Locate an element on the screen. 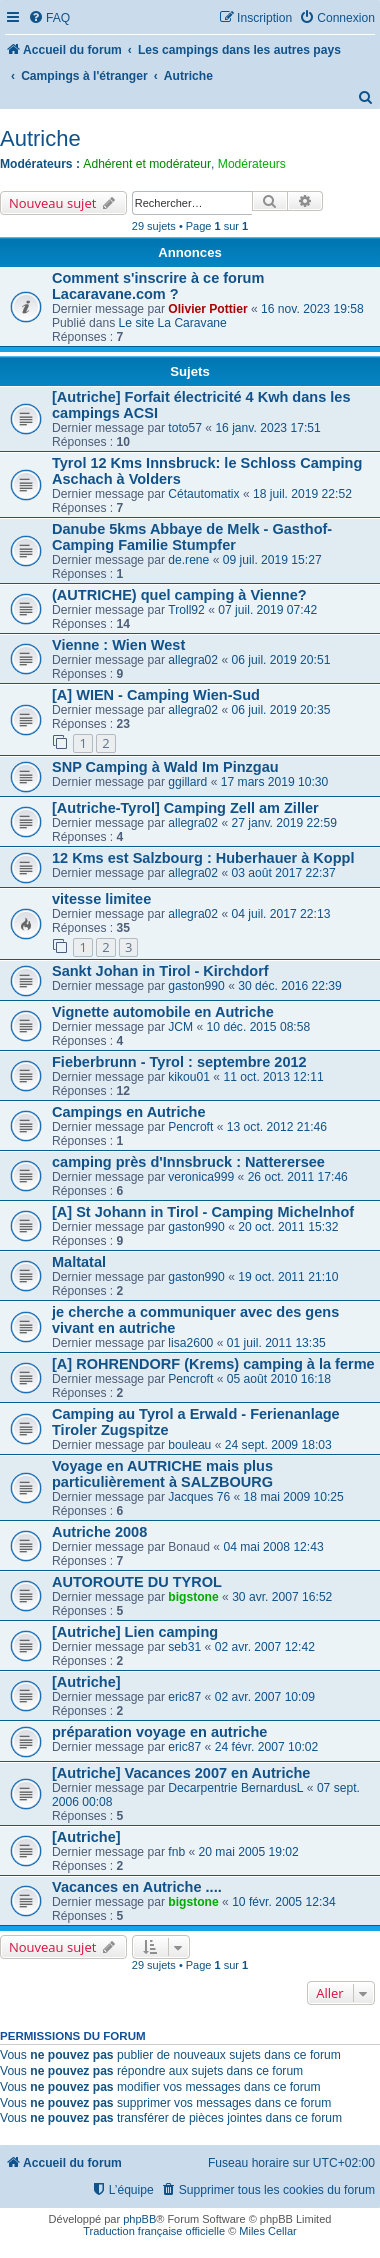 The image size is (380, 2258). lisa2600 is located at coordinates (190, 1343).